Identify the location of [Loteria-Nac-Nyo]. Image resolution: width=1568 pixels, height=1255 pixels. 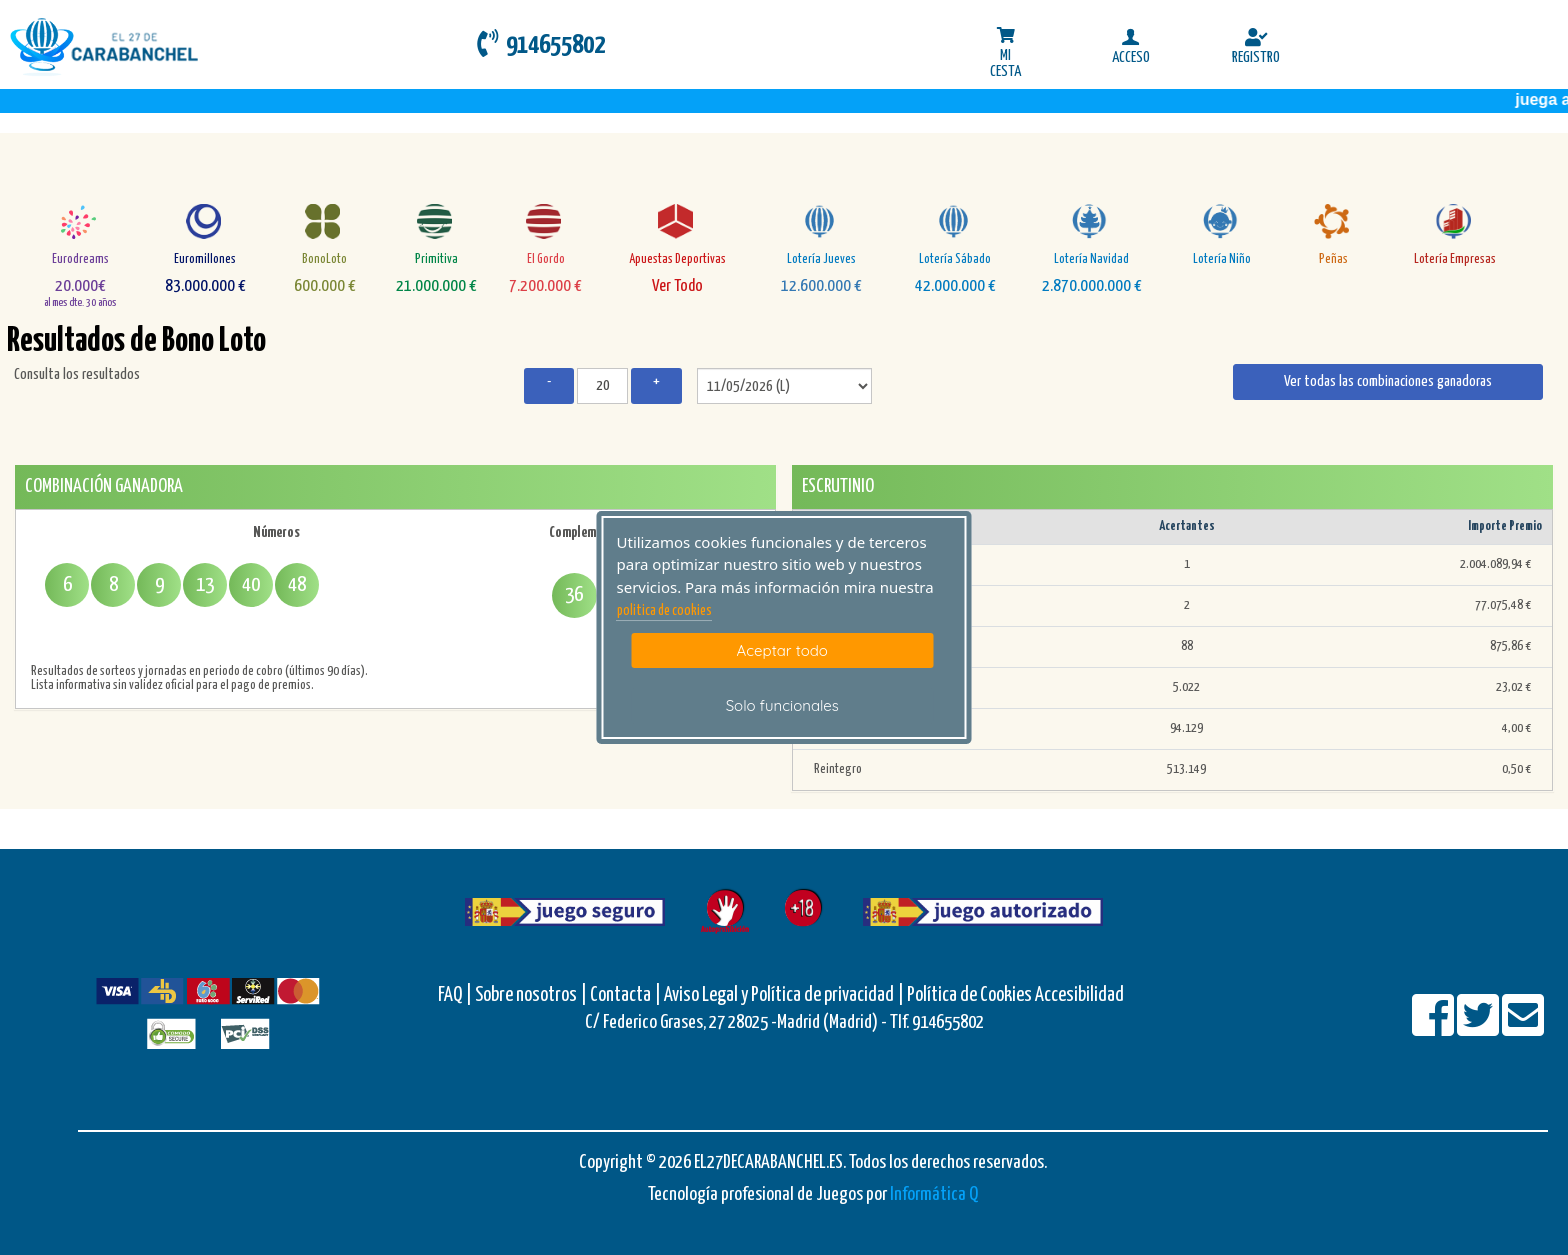
(1222, 221).